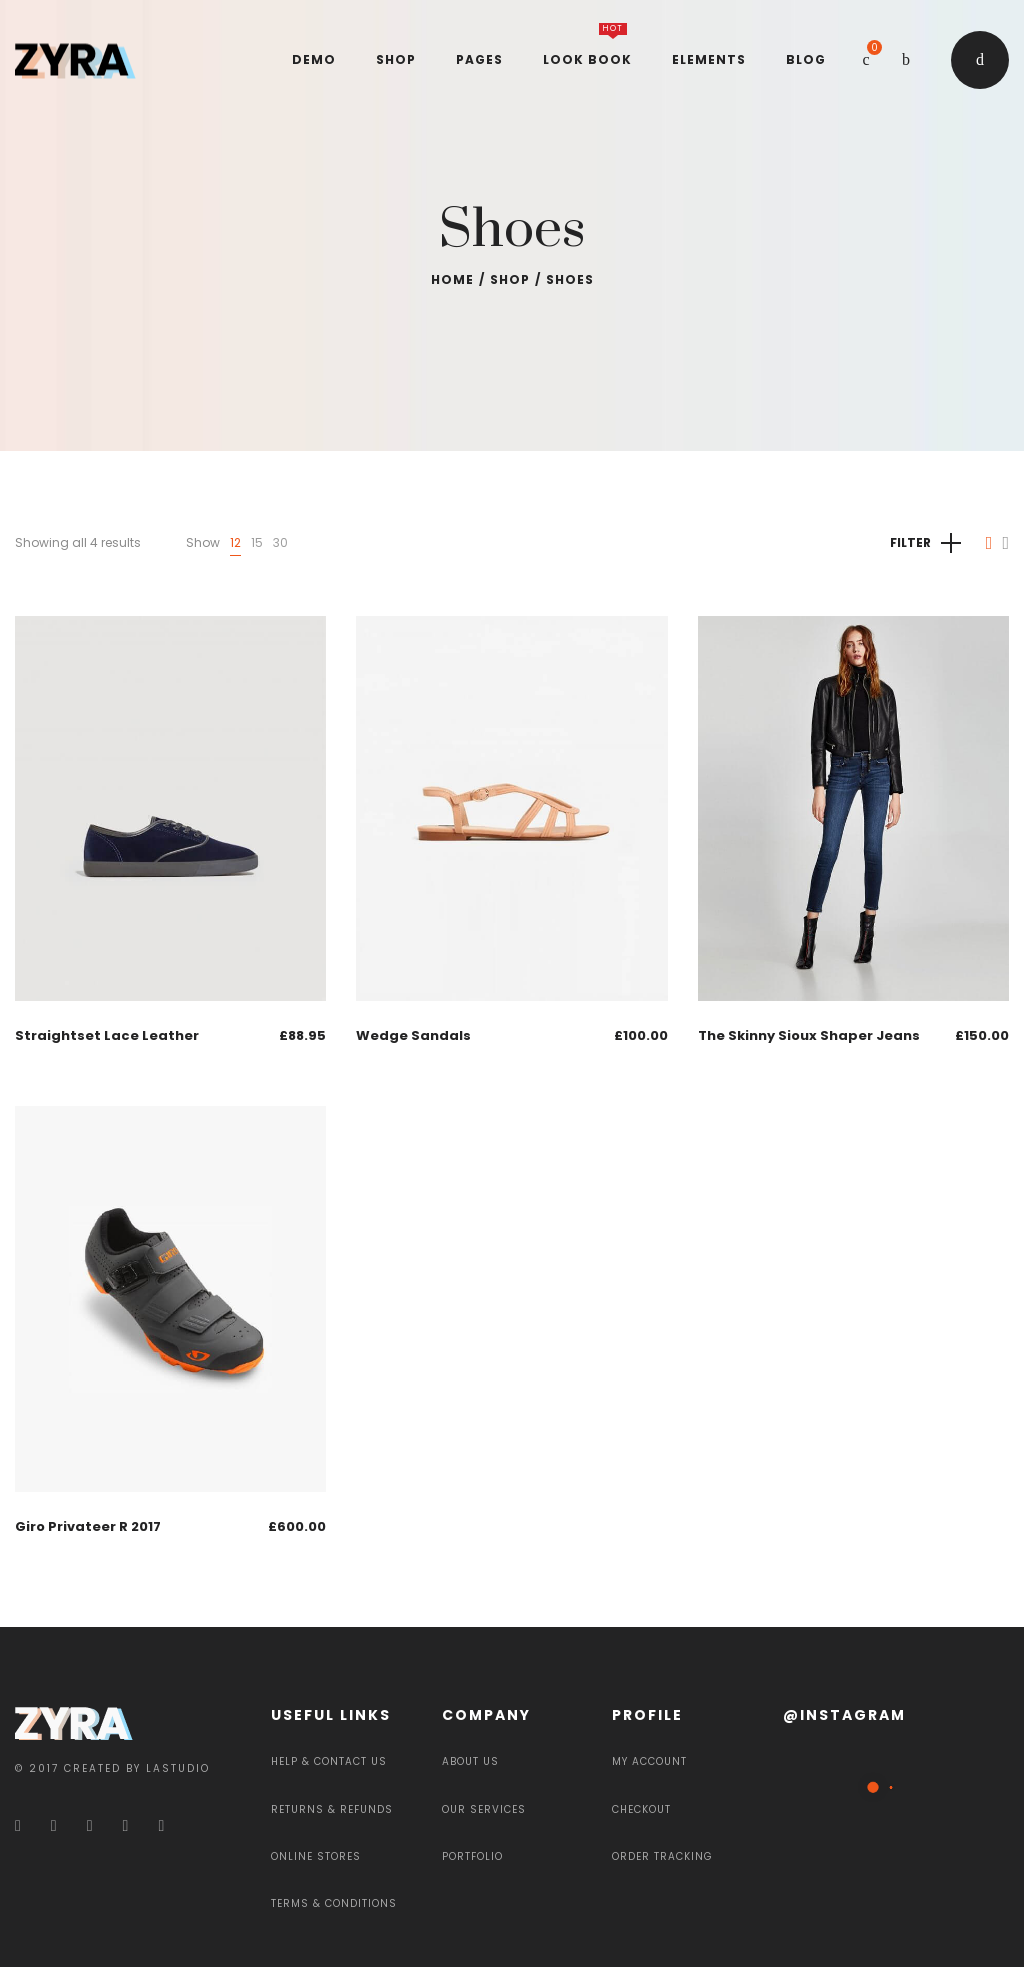 Image resolution: width=1024 pixels, height=1967 pixels. What do you see at coordinates (257, 542) in the screenshot?
I see `15` at bounding box center [257, 542].